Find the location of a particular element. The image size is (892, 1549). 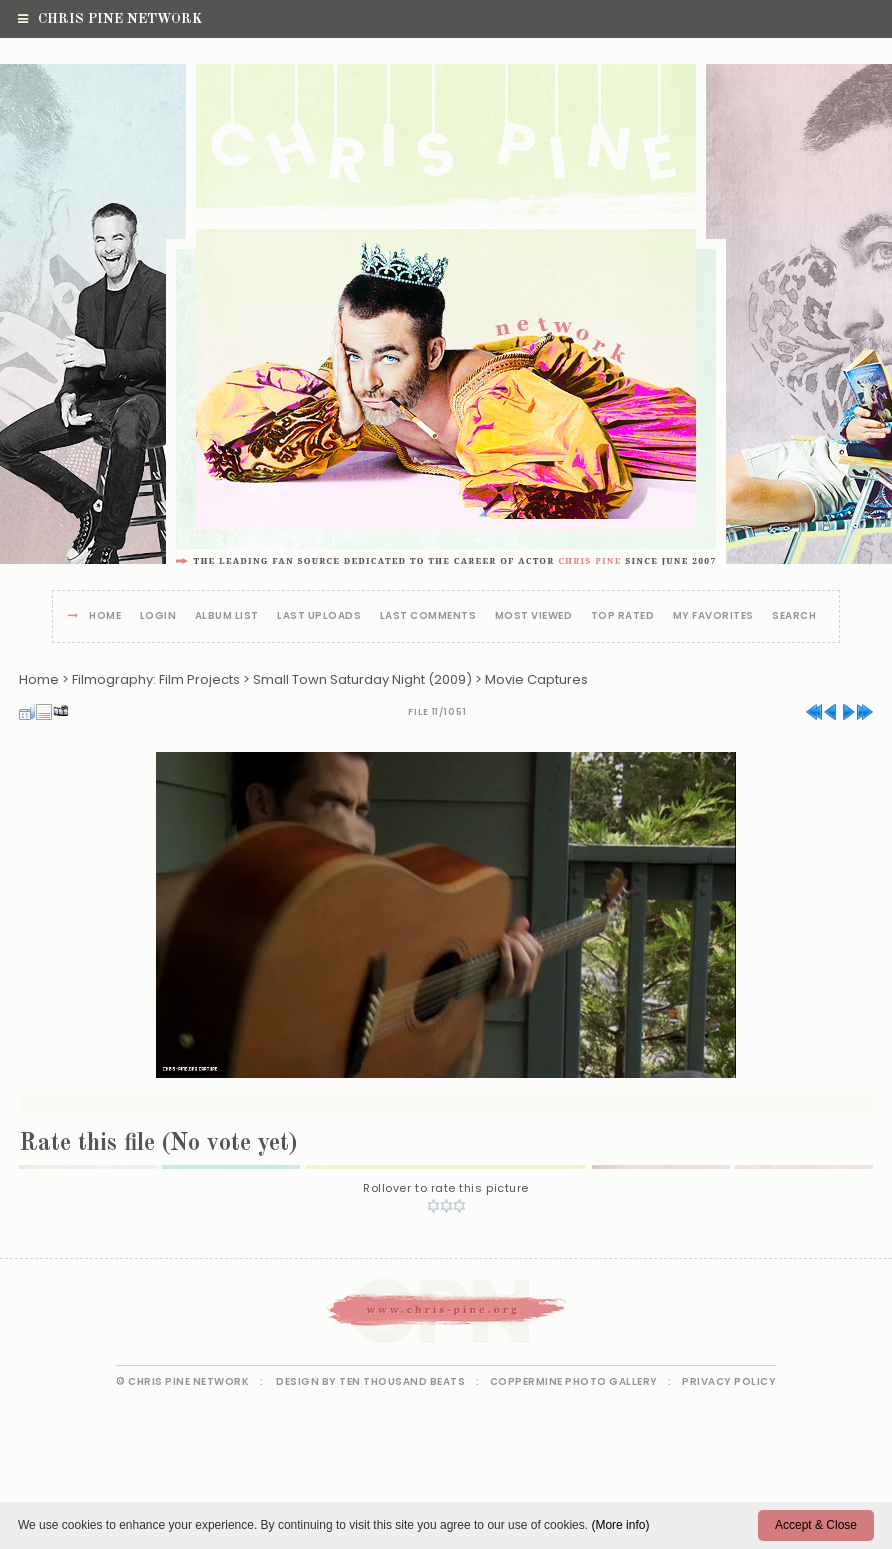

My Favorites is located at coordinates (713, 616).